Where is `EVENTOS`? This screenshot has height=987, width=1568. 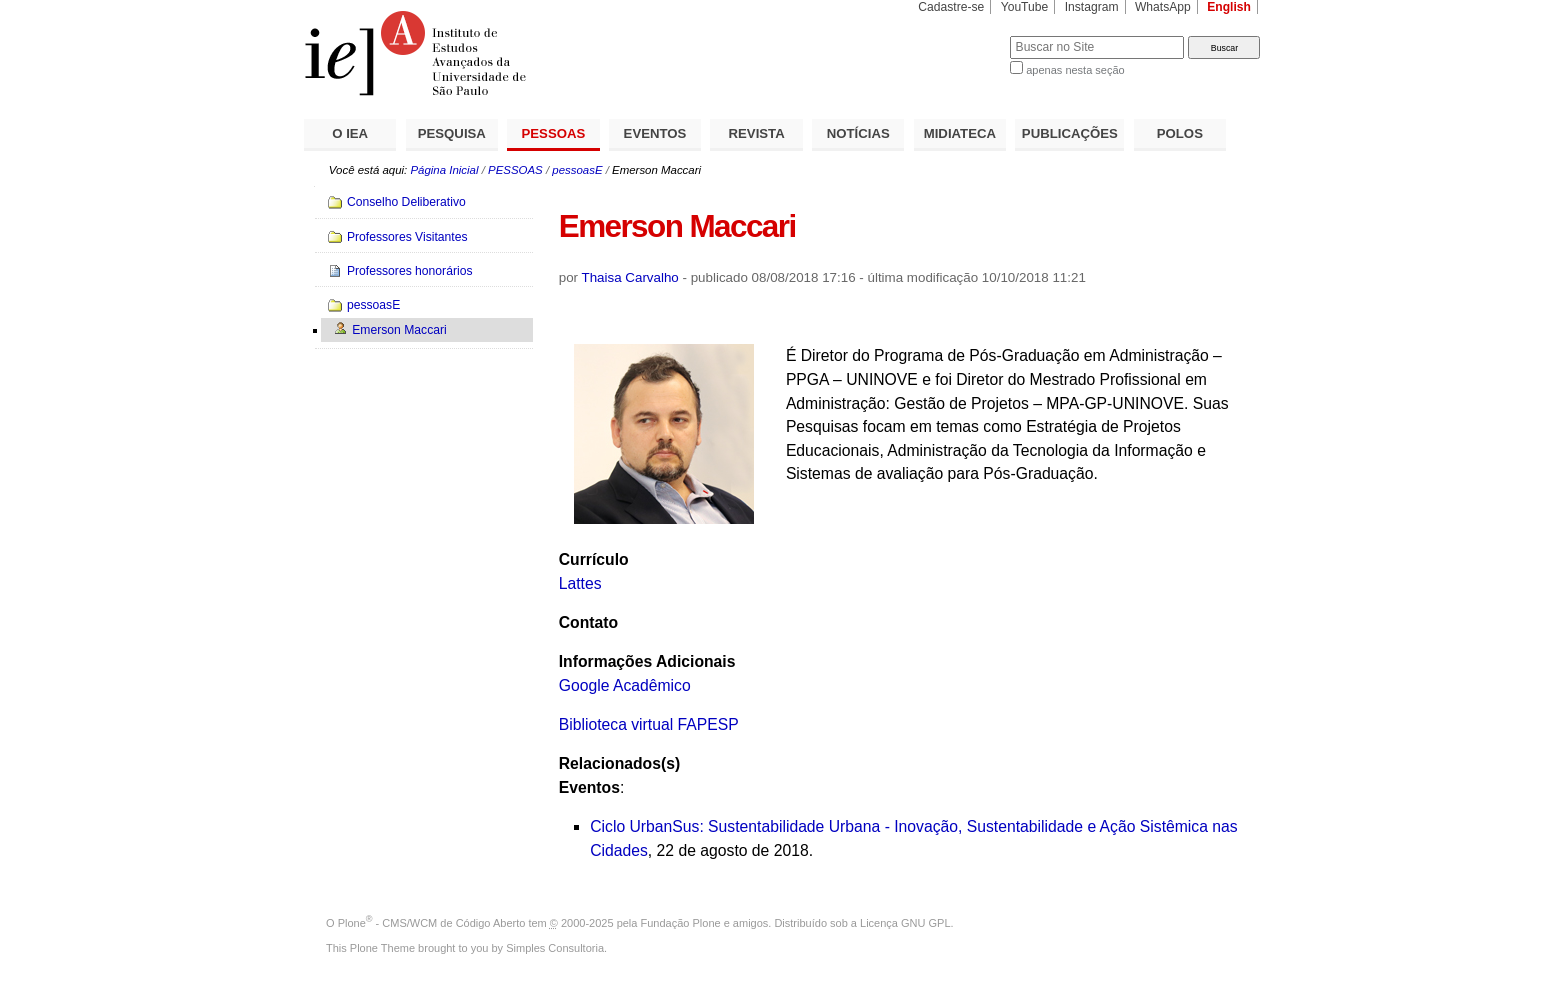 EVENTOS is located at coordinates (655, 133).